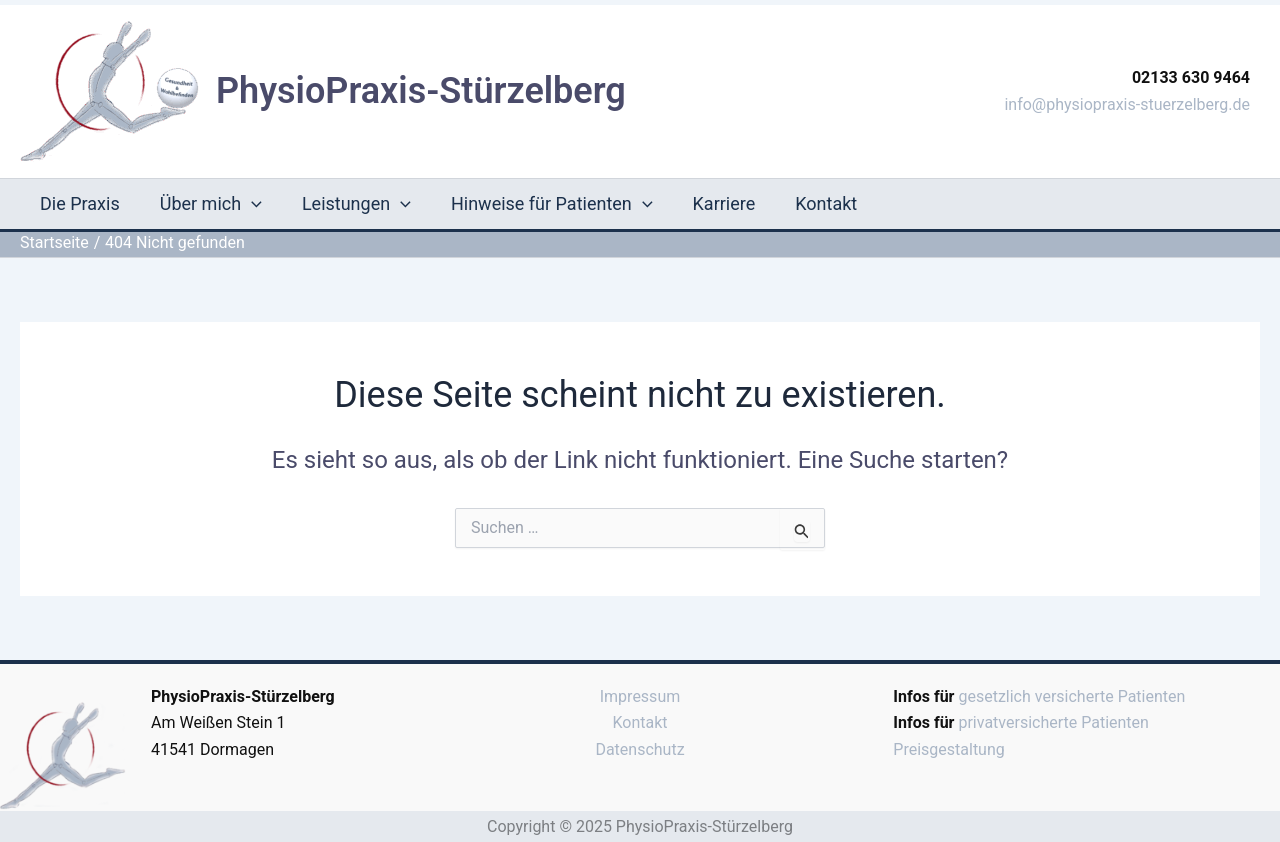 The image size is (1280, 842). I want to click on Leistungen, so click(356, 204).